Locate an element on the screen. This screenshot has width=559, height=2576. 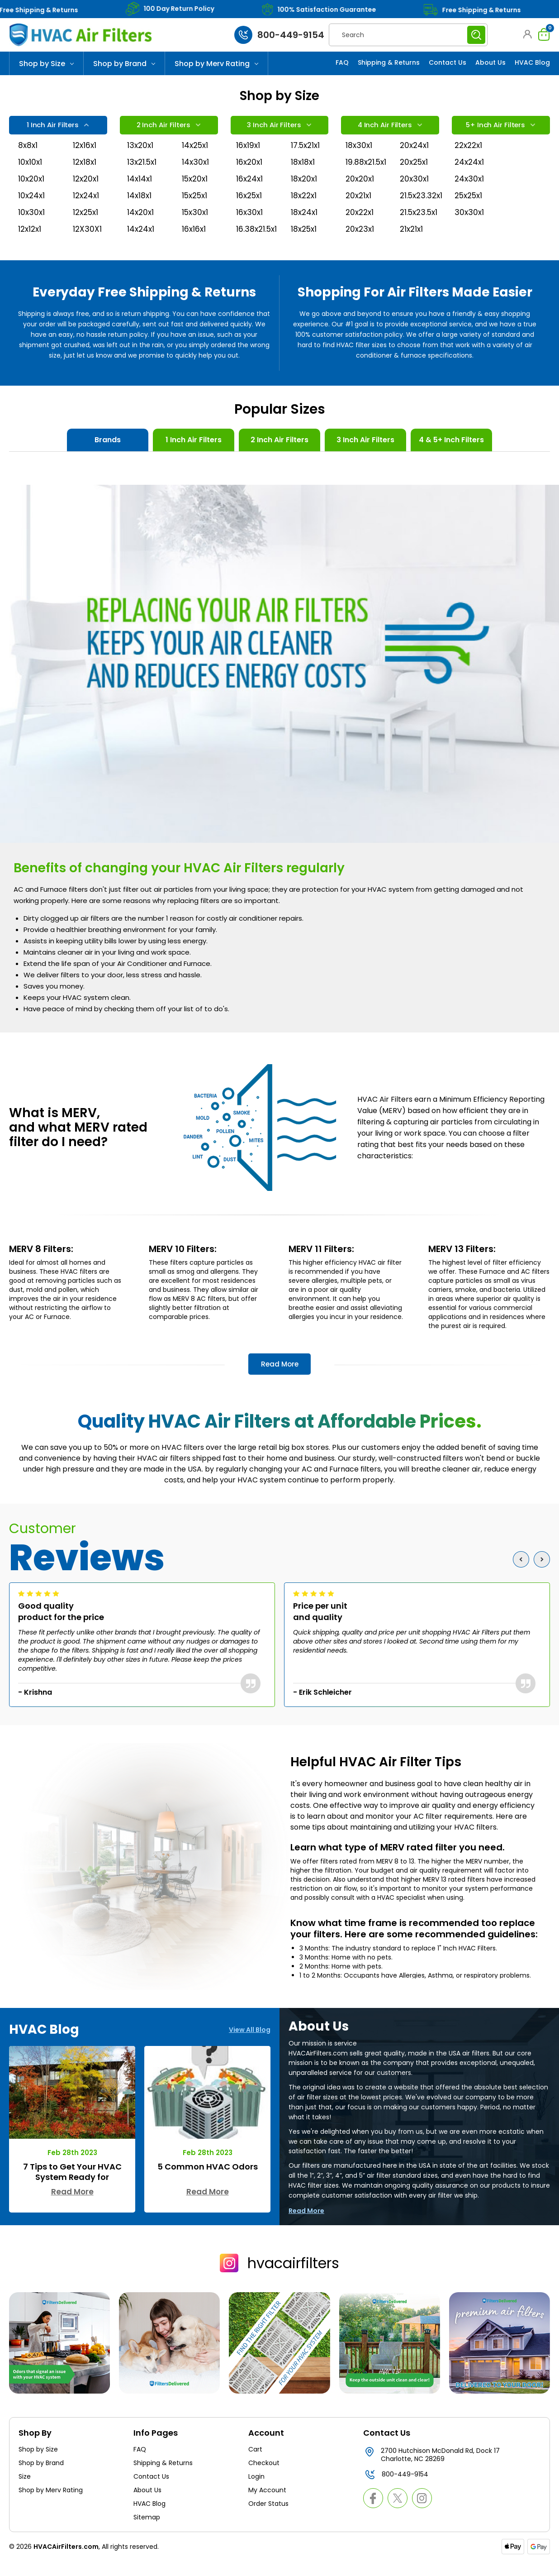
Contact Us is located at coordinates (447, 62).